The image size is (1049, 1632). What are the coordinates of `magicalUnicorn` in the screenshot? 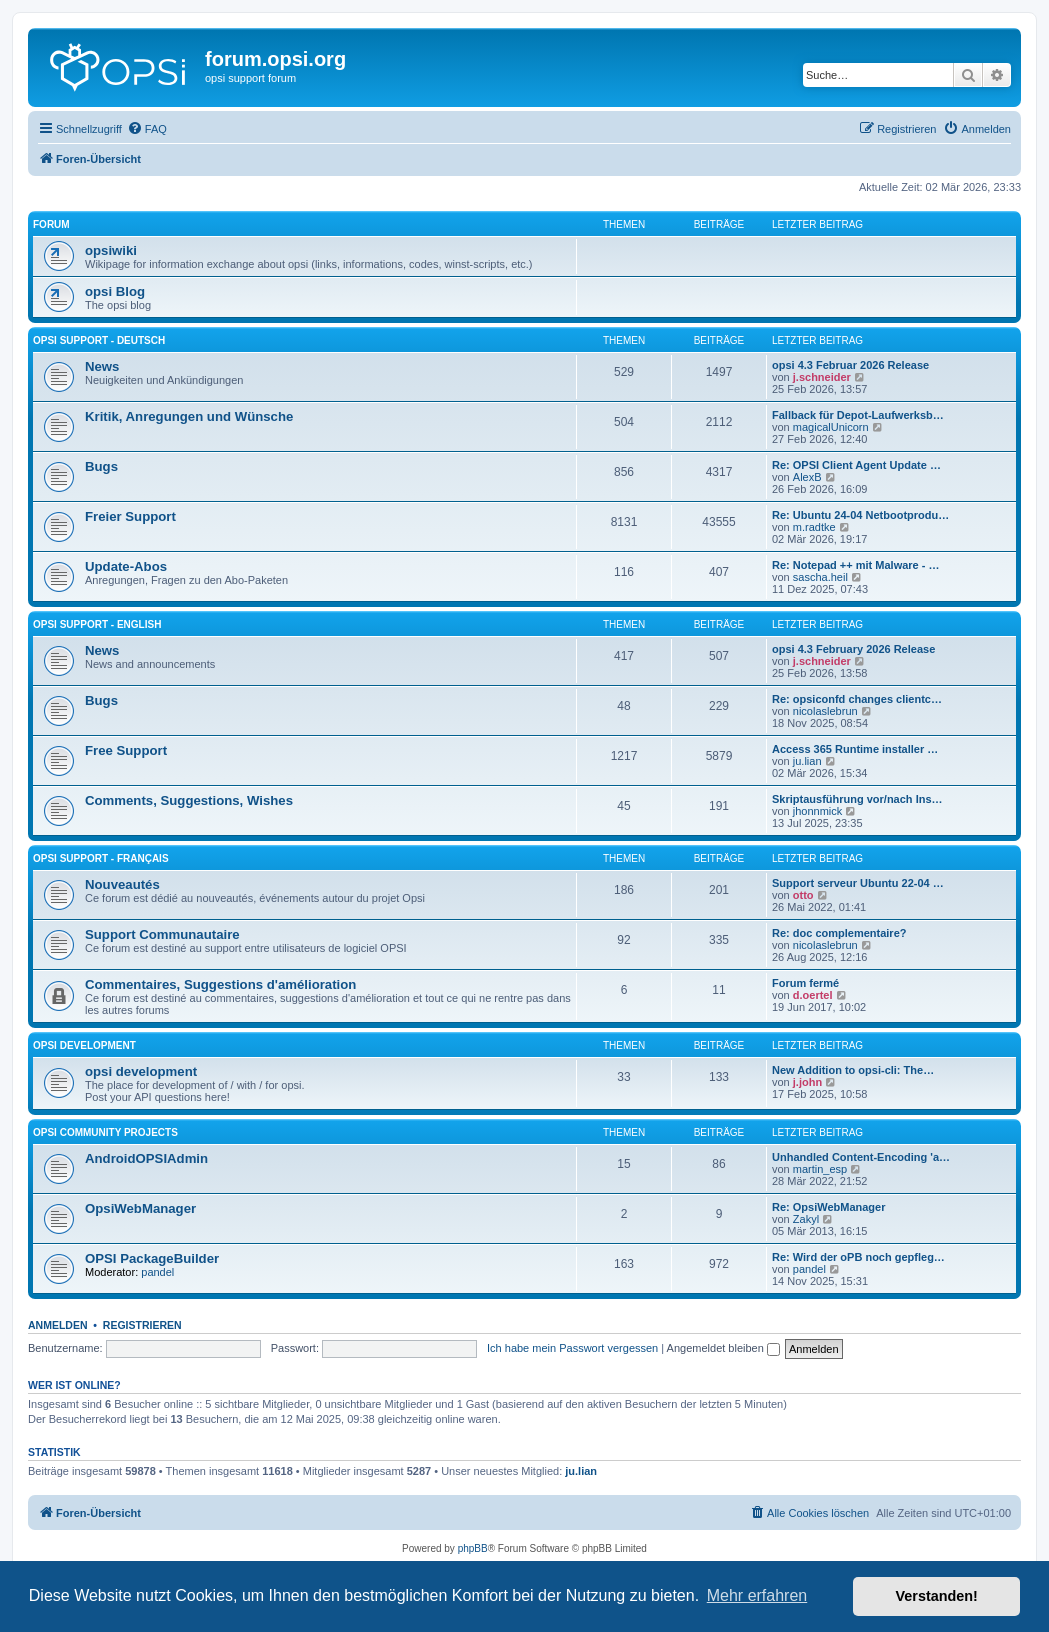 It's located at (831, 427).